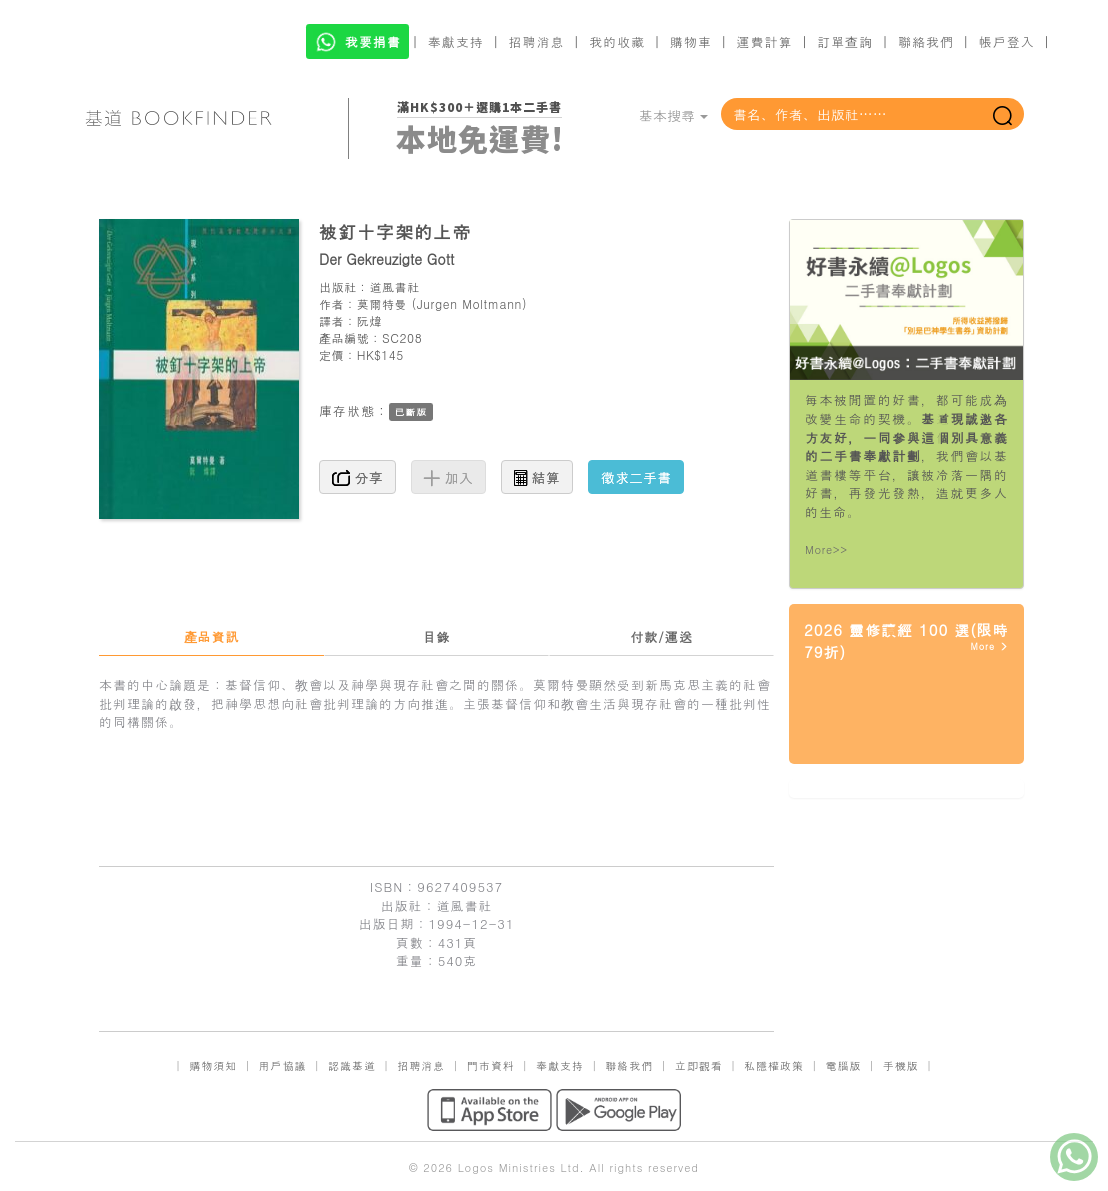  What do you see at coordinates (901, 1065) in the screenshot?
I see `手機版` at bounding box center [901, 1065].